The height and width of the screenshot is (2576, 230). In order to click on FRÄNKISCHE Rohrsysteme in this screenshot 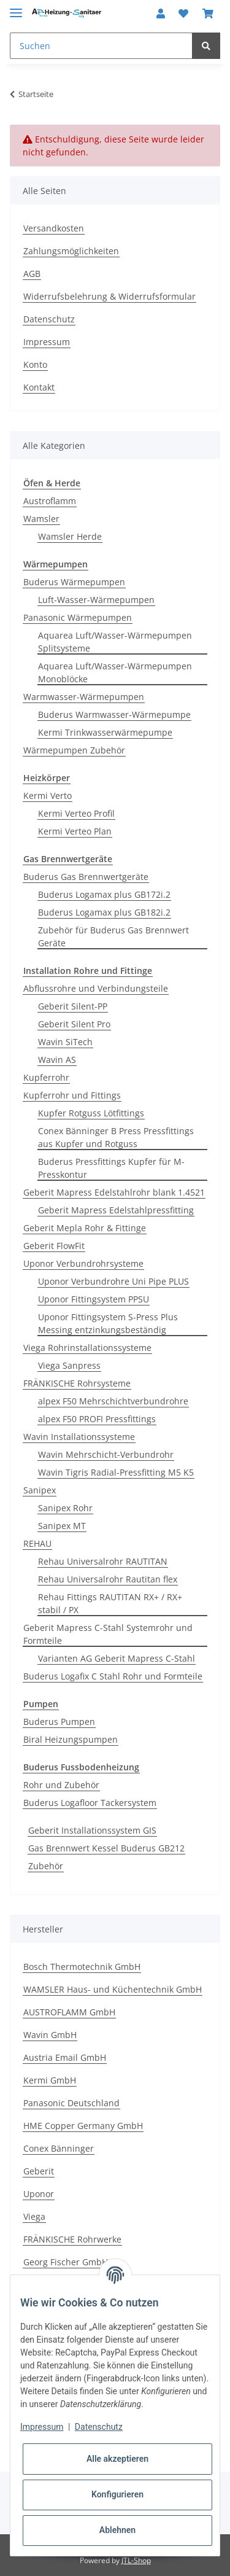, I will do `click(77, 1383)`.